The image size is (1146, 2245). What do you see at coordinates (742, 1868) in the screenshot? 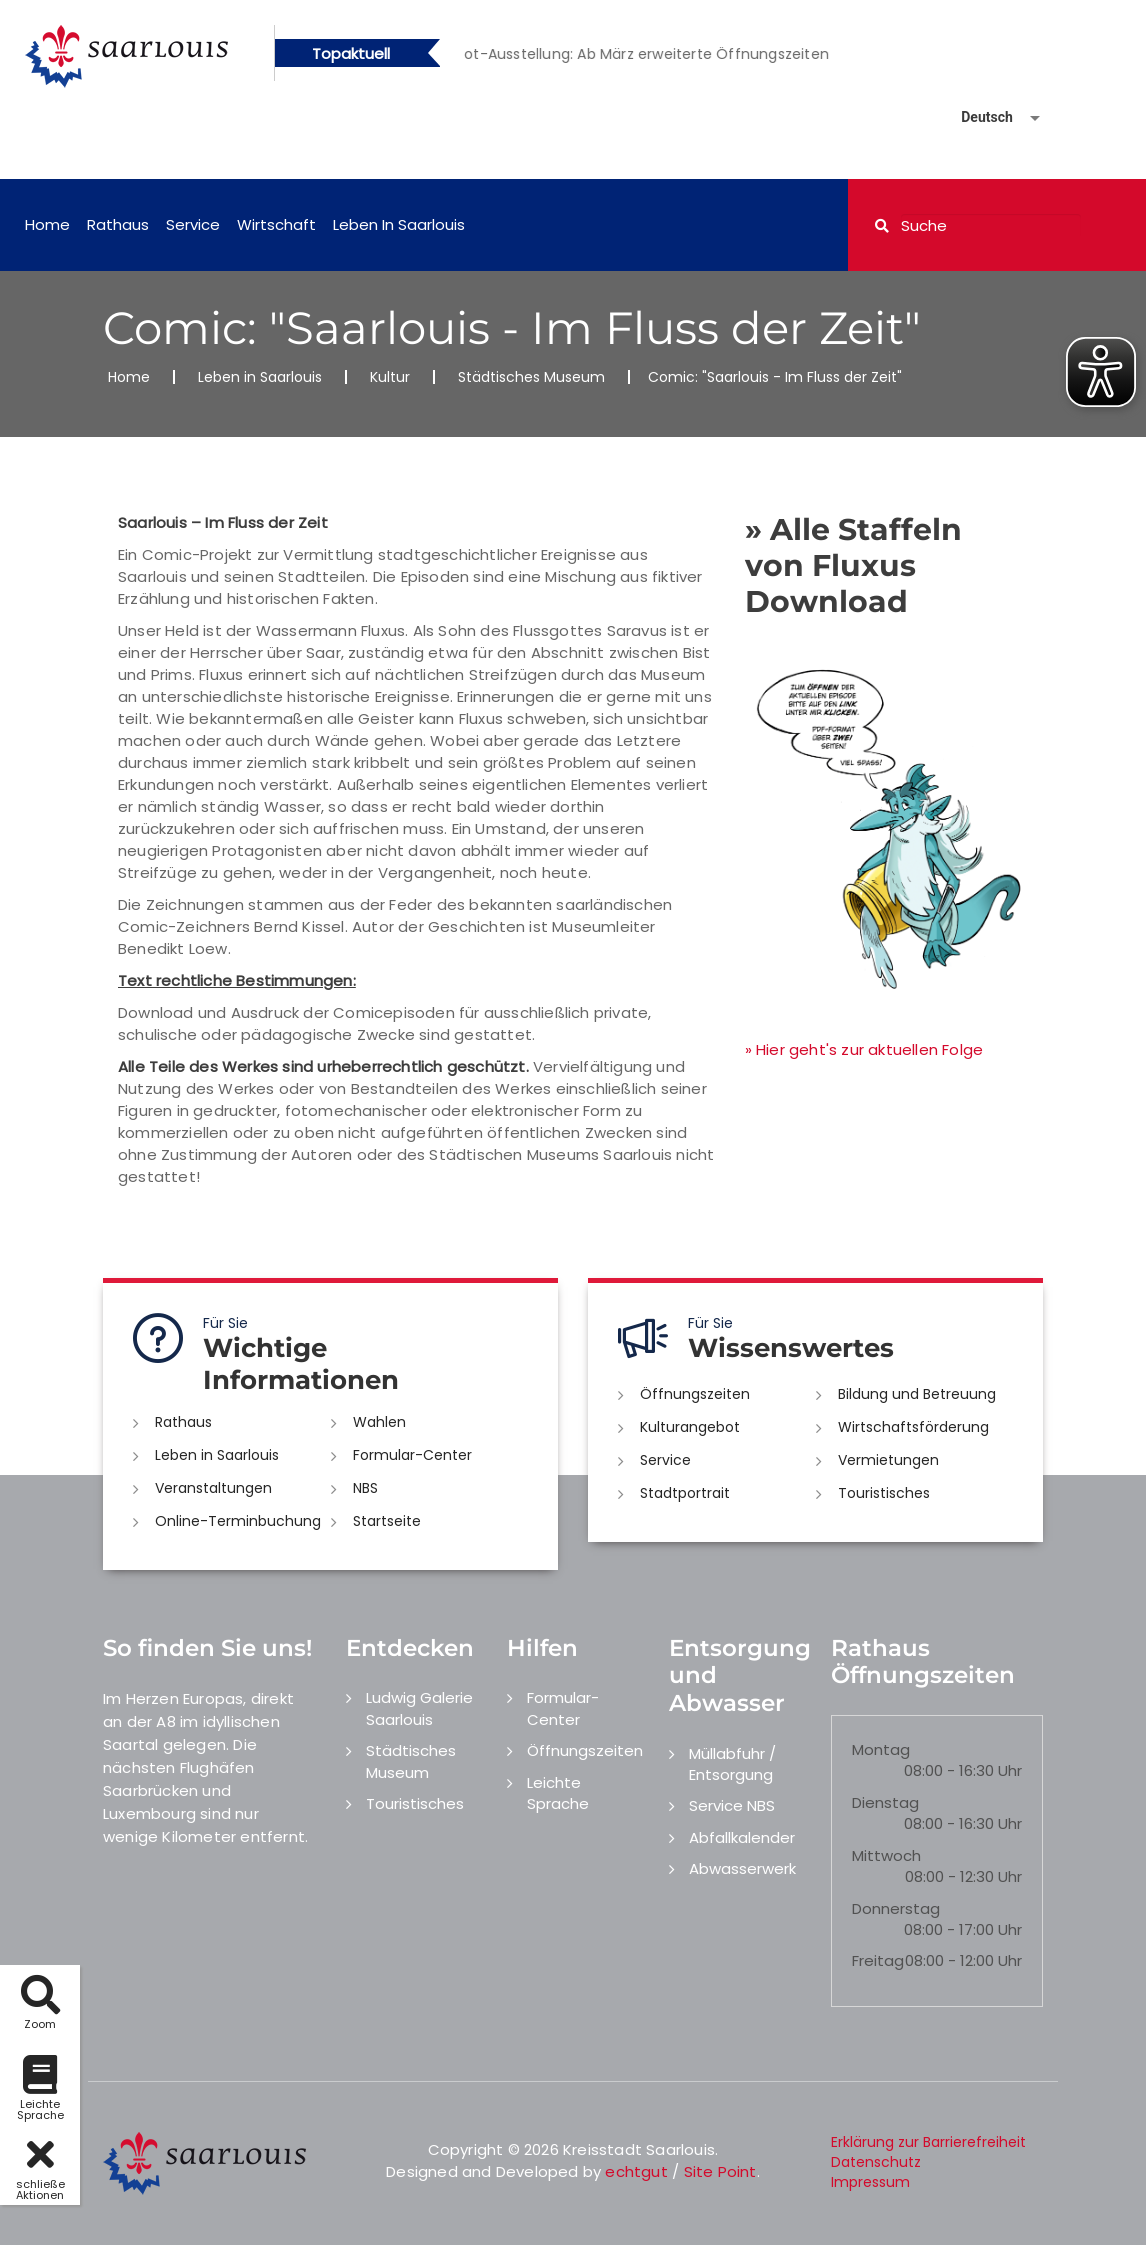
I see `Abwasserwerk` at bounding box center [742, 1868].